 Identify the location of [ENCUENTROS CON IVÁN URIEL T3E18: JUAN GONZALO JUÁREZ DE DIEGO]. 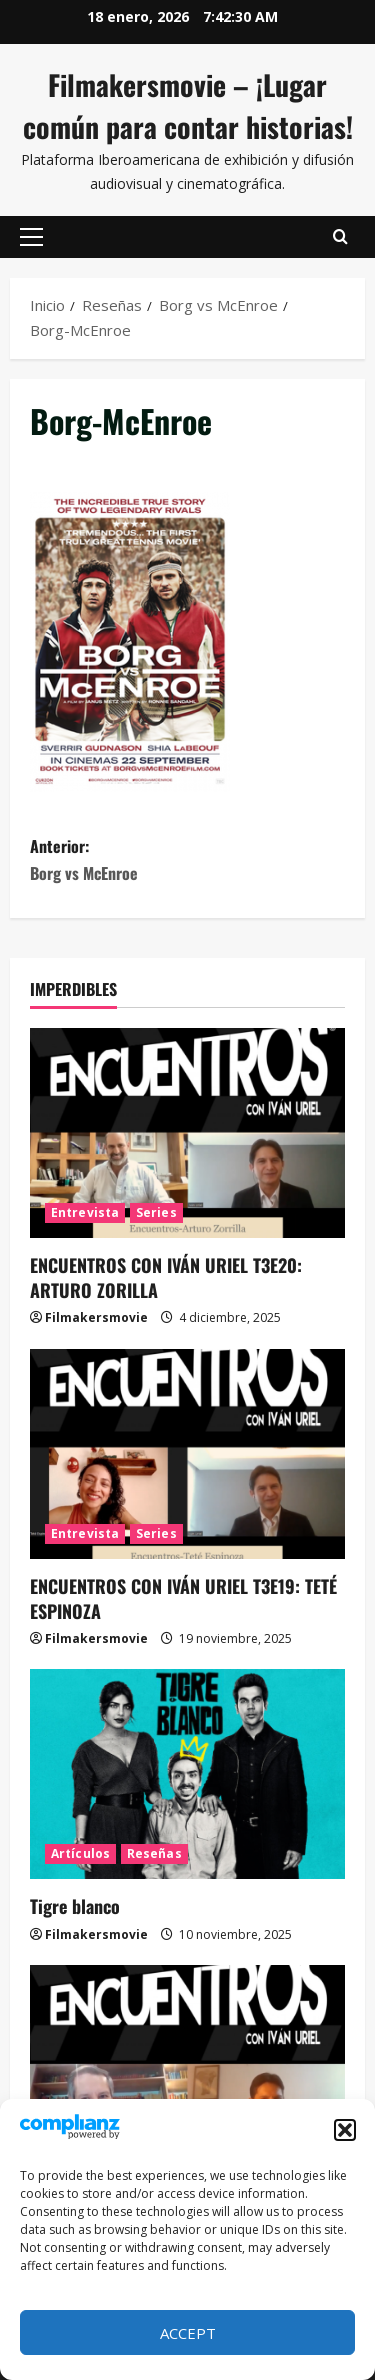
(187, 2070).